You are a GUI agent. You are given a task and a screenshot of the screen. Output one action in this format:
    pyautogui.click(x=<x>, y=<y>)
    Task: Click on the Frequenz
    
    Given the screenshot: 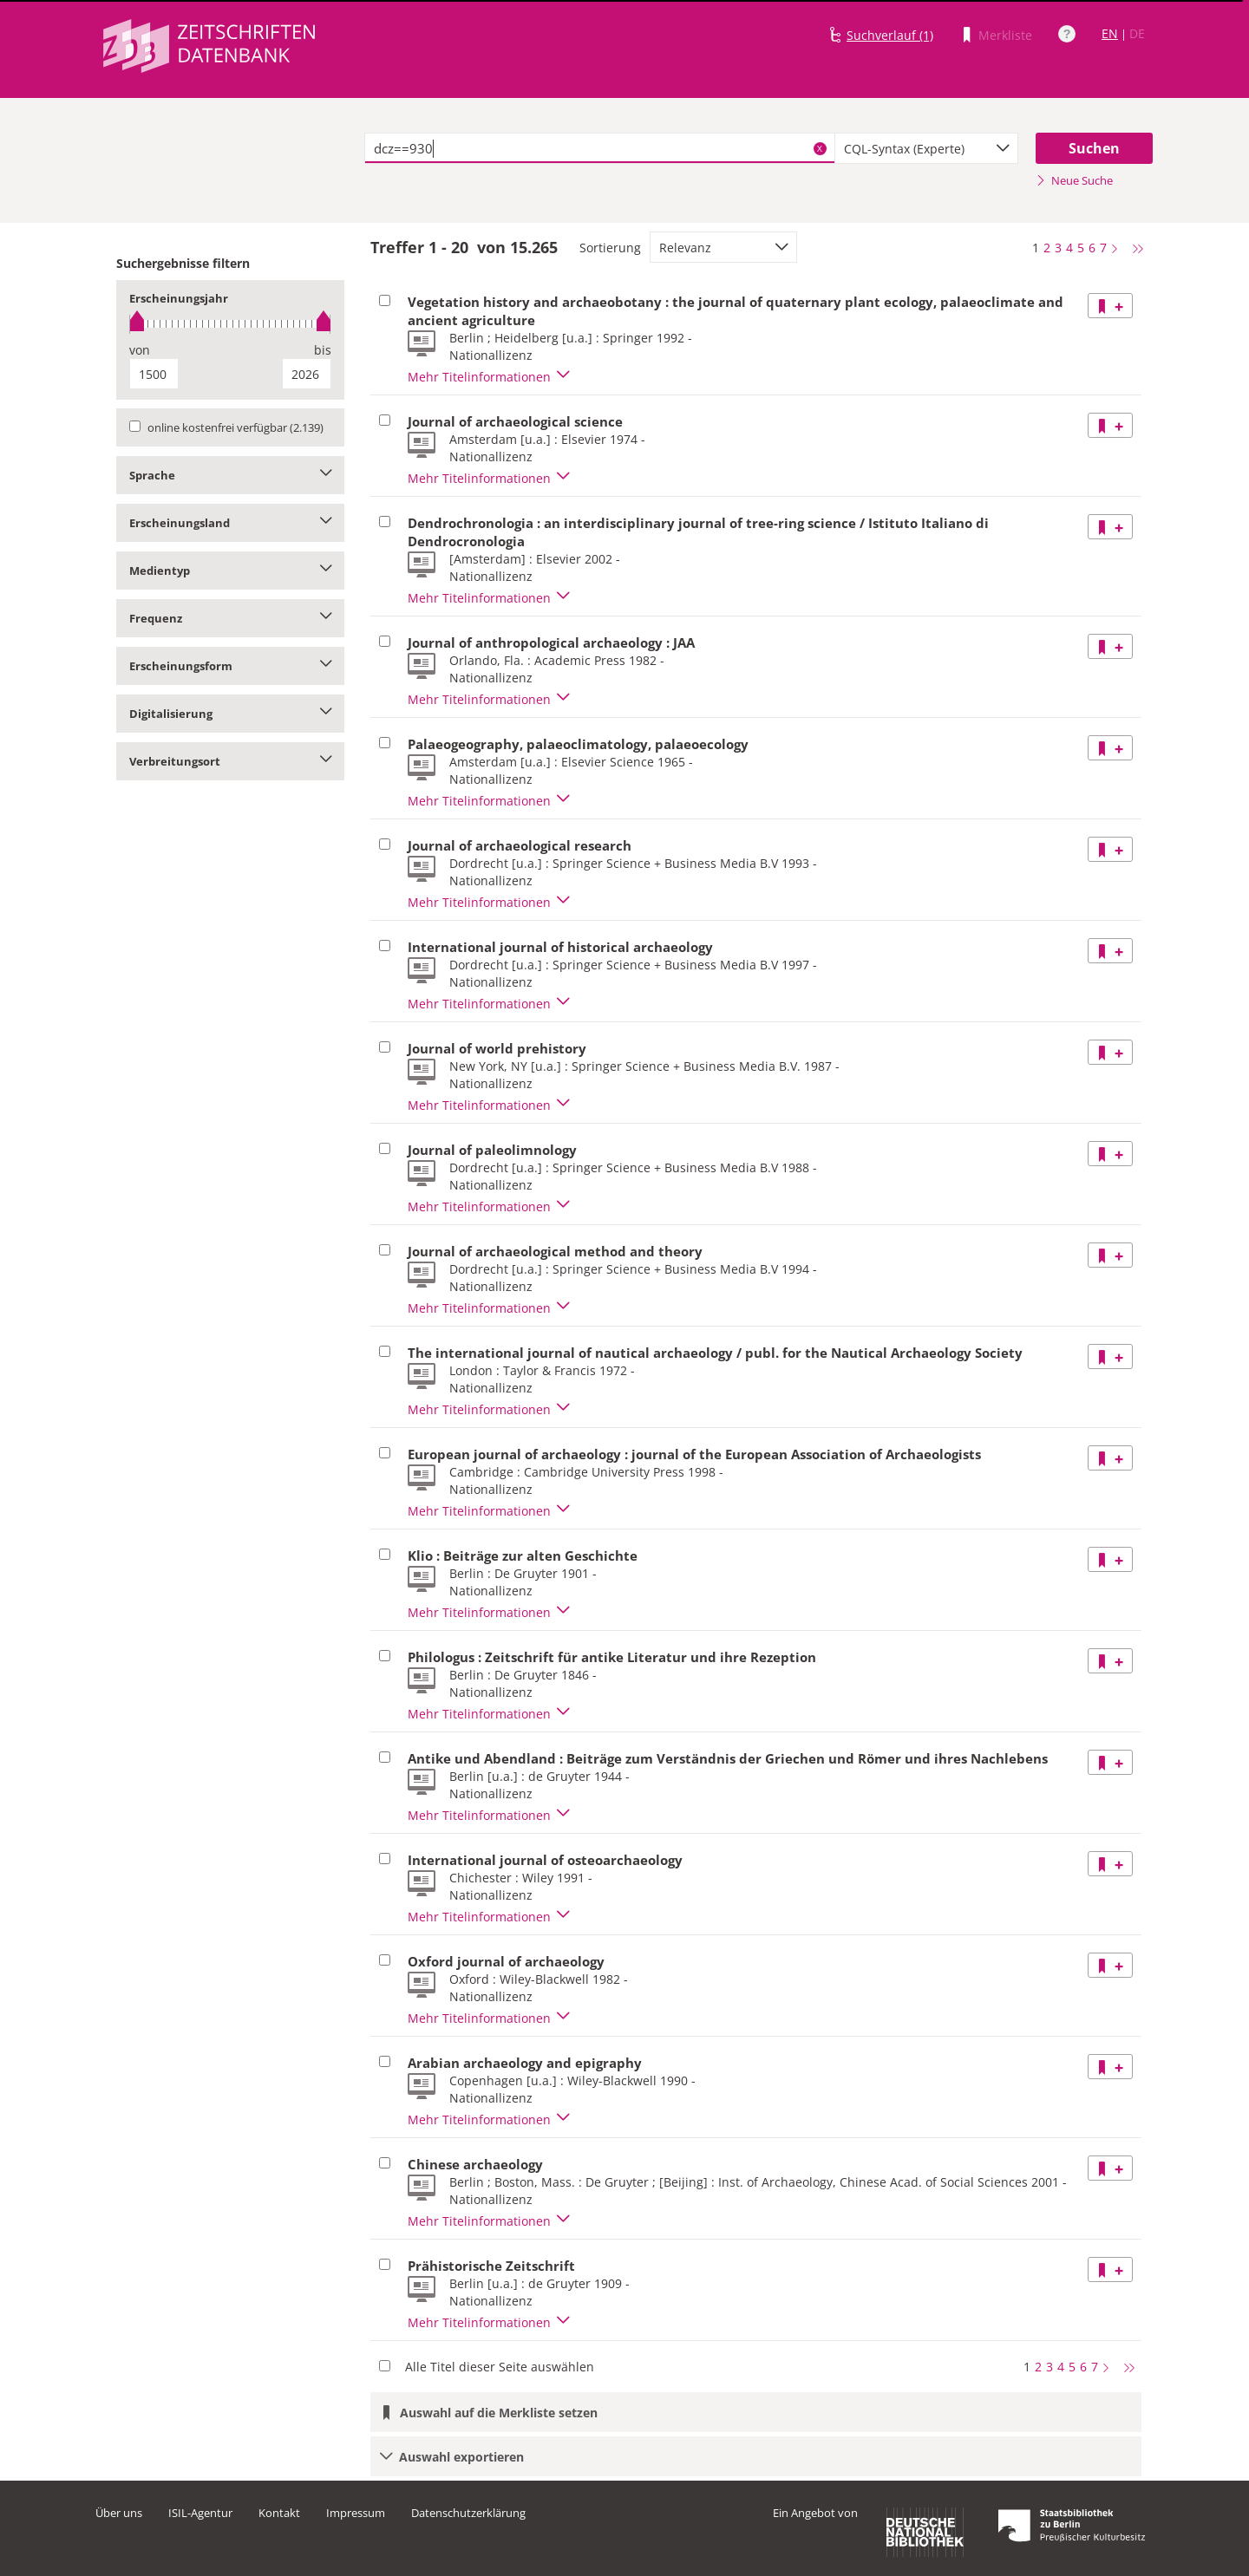 What is the action you would take?
    pyautogui.click(x=230, y=618)
    